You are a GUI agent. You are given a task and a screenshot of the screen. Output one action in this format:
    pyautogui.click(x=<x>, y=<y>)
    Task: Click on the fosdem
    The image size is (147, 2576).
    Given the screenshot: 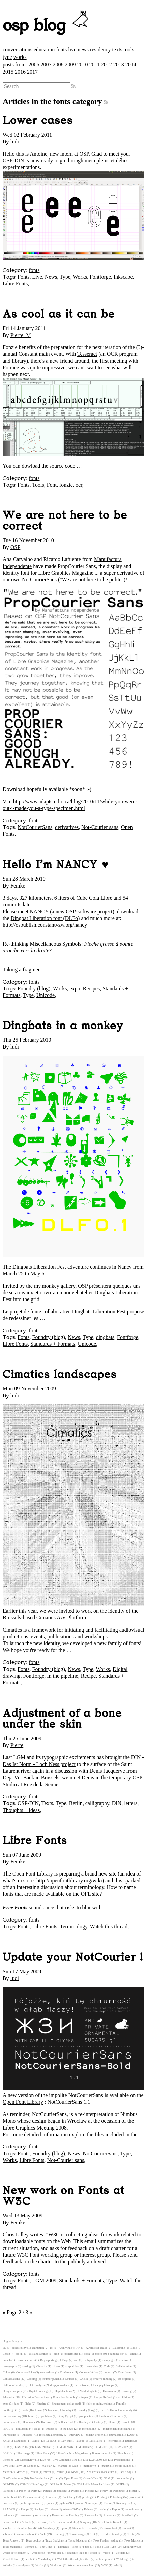 What is the action you would take?
    pyautogui.click(x=52, y=2410)
    